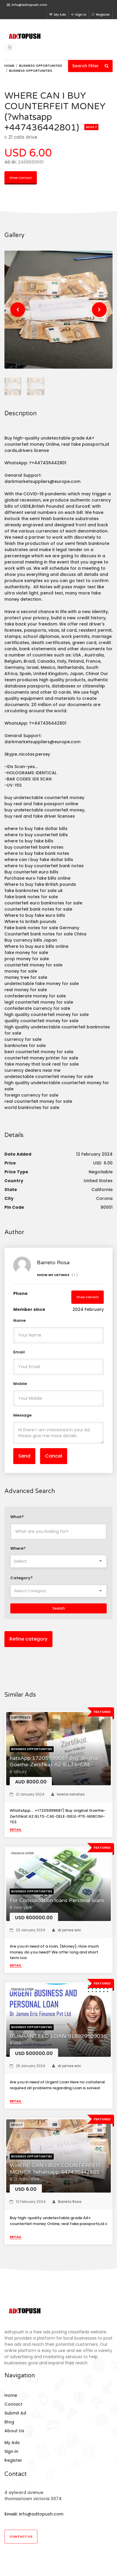  What do you see at coordinates (22, 1415) in the screenshot?
I see `Message` at bounding box center [22, 1415].